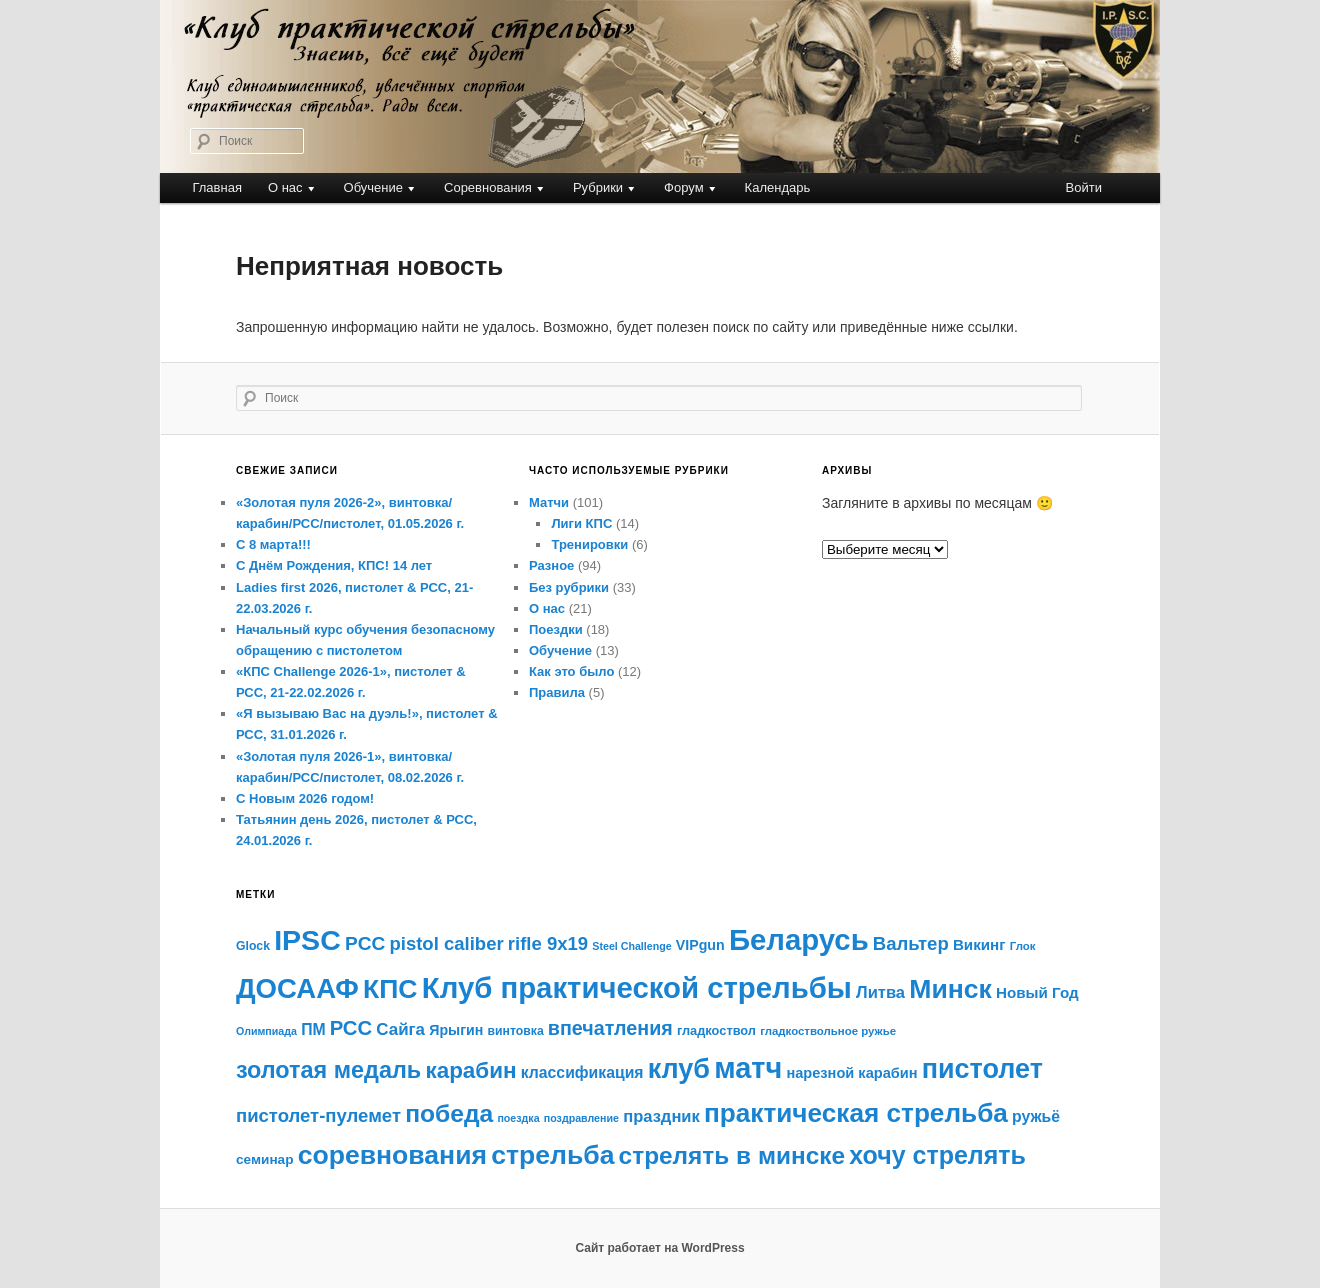 This screenshot has width=1320, height=1288. I want to click on КПС [КПС (64 элемента)], so click(390, 989).